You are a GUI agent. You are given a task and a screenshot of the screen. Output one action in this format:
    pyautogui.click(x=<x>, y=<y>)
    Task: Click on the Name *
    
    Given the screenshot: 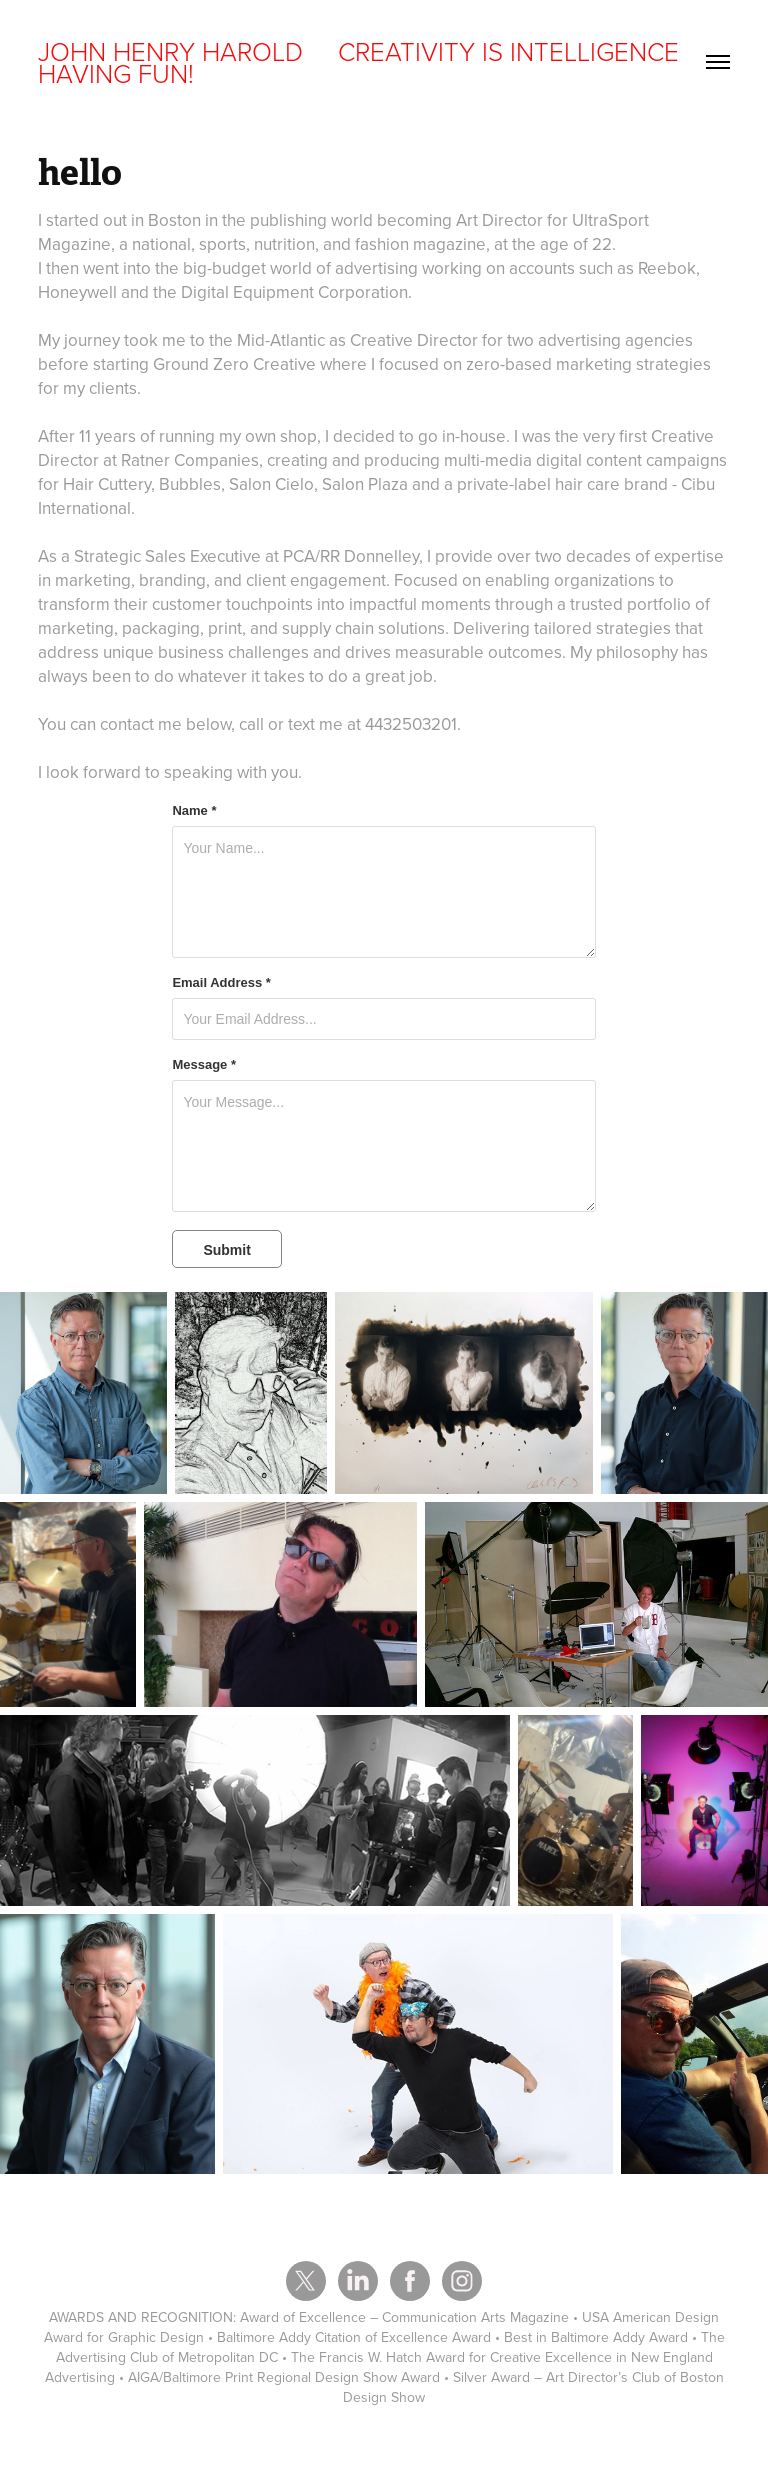 What is the action you would take?
    pyautogui.click(x=194, y=811)
    